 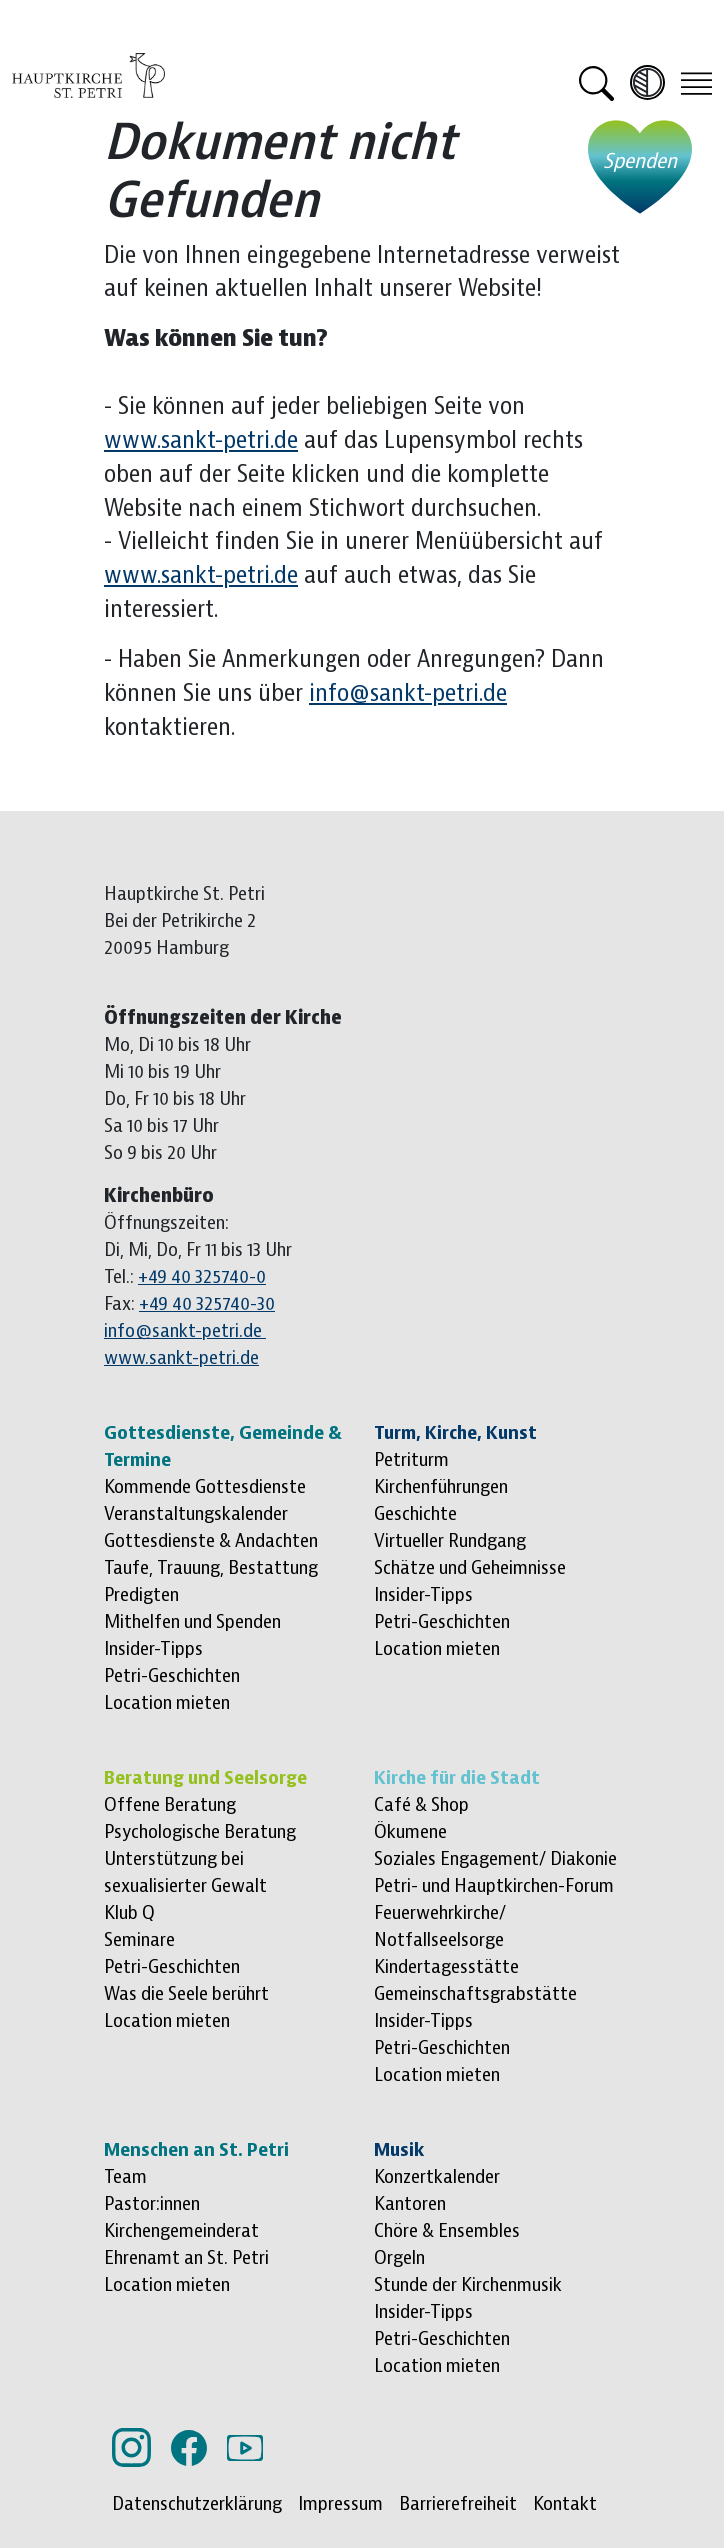 I want to click on www.sankt-petri.de, so click(x=201, y=441).